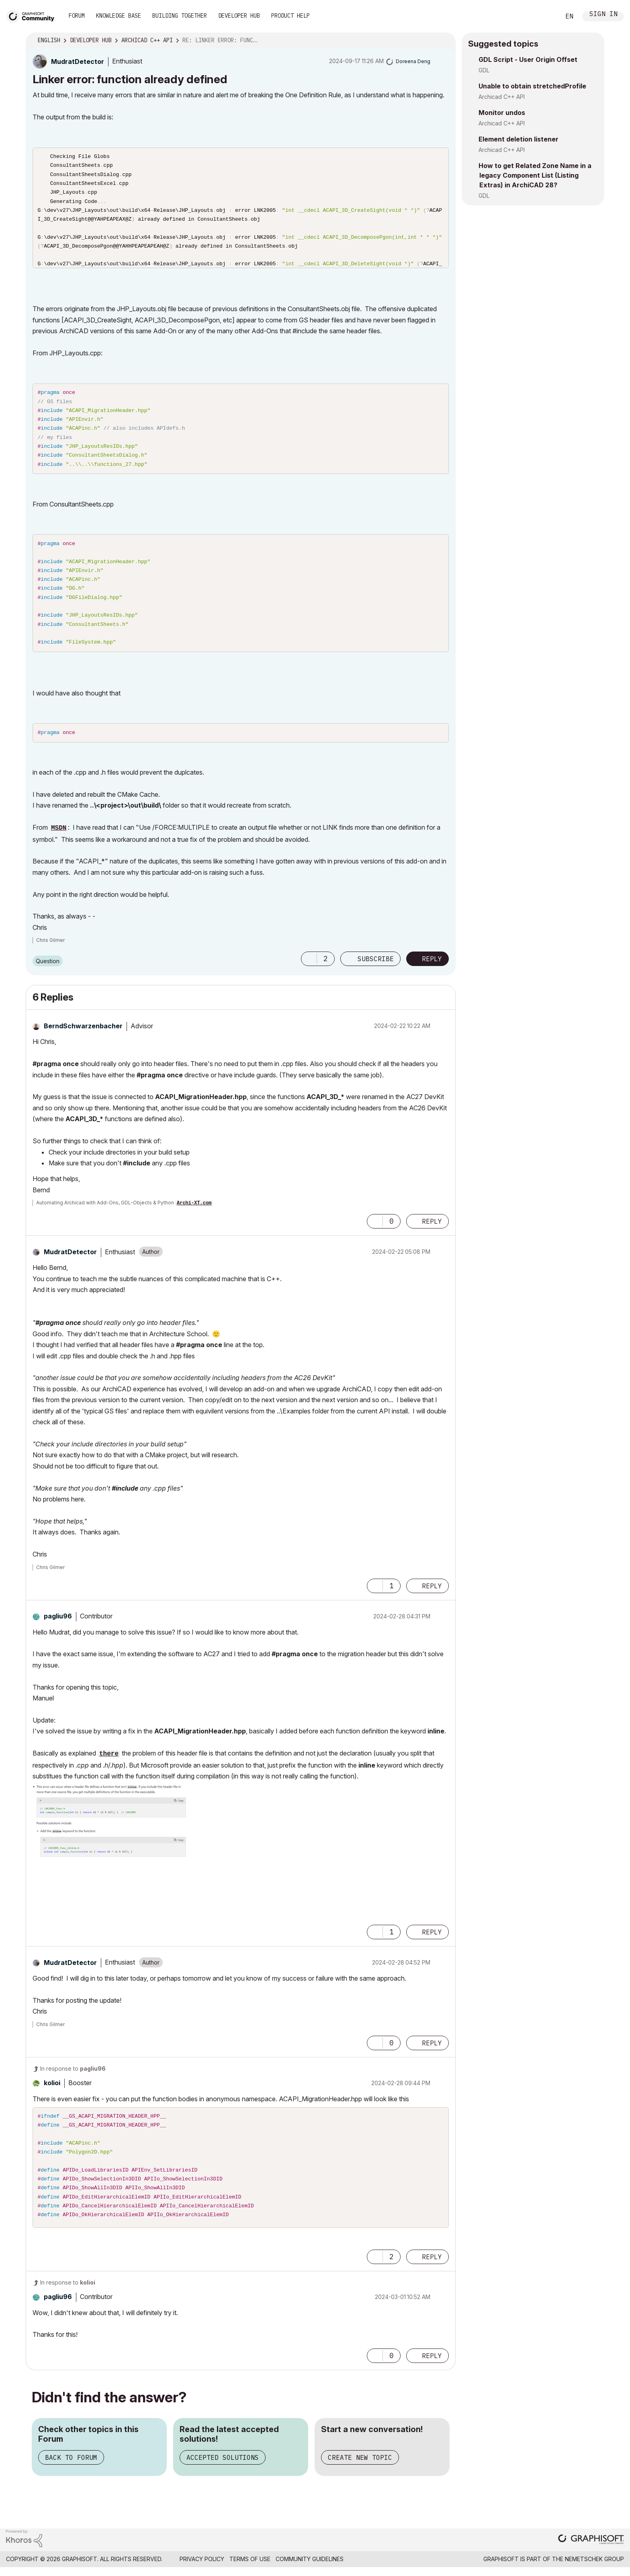  What do you see at coordinates (52, 2094) in the screenshot?
I see `[View Profile of kolioi]` at bounding box center [52, 2094].